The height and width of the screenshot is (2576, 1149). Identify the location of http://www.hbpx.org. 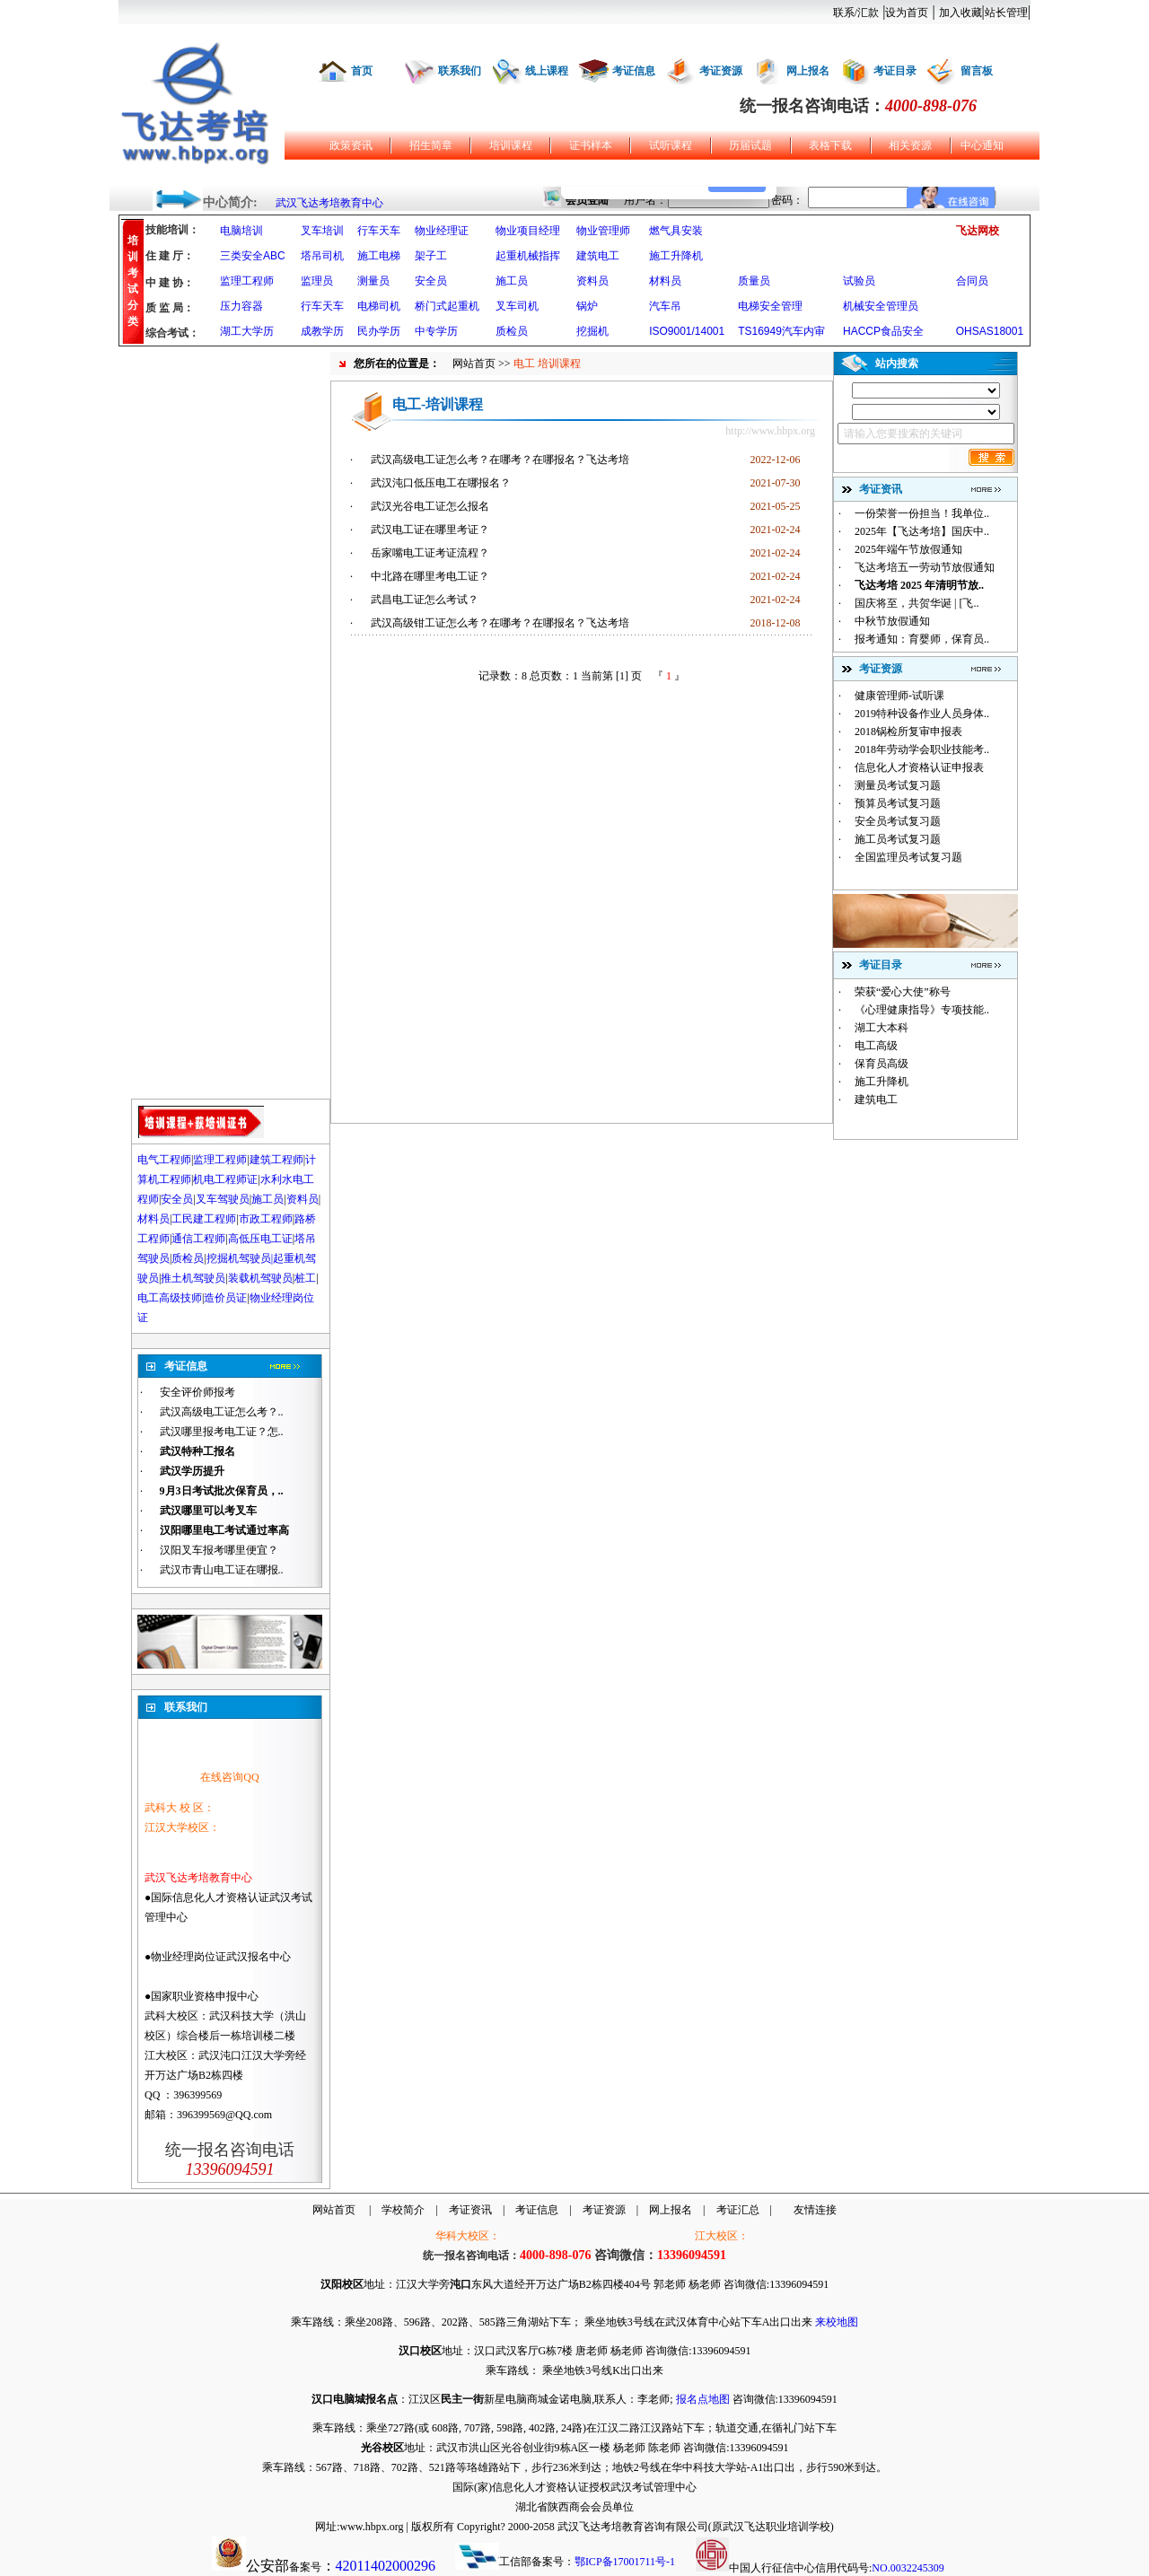
(770, 431).